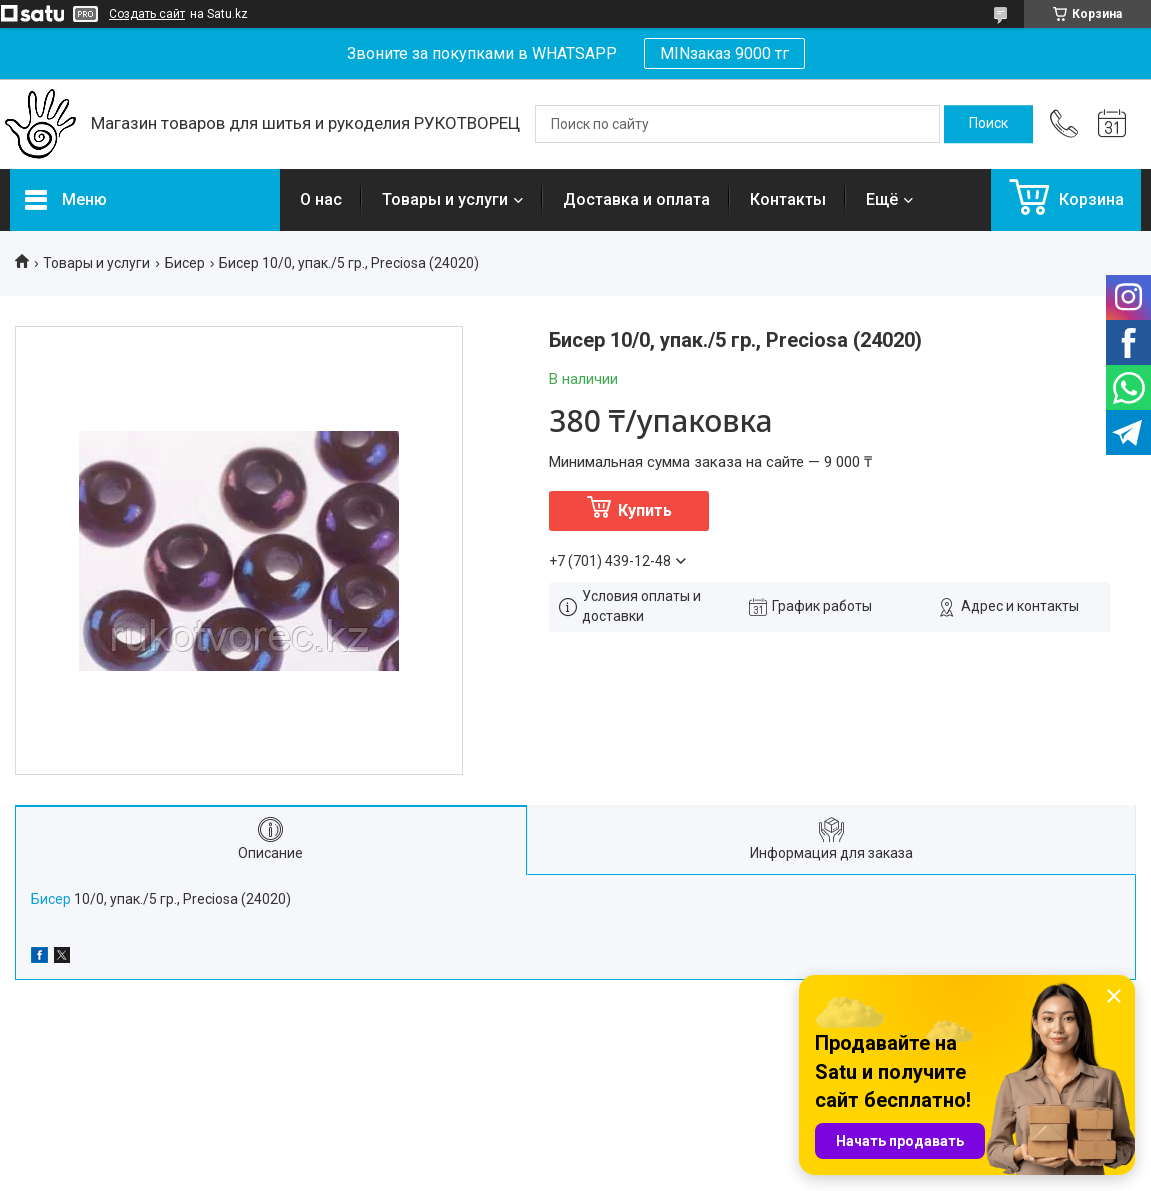 The image size is (1151, 1191). I want to click on Доставка и оплата, so click(636, 199).